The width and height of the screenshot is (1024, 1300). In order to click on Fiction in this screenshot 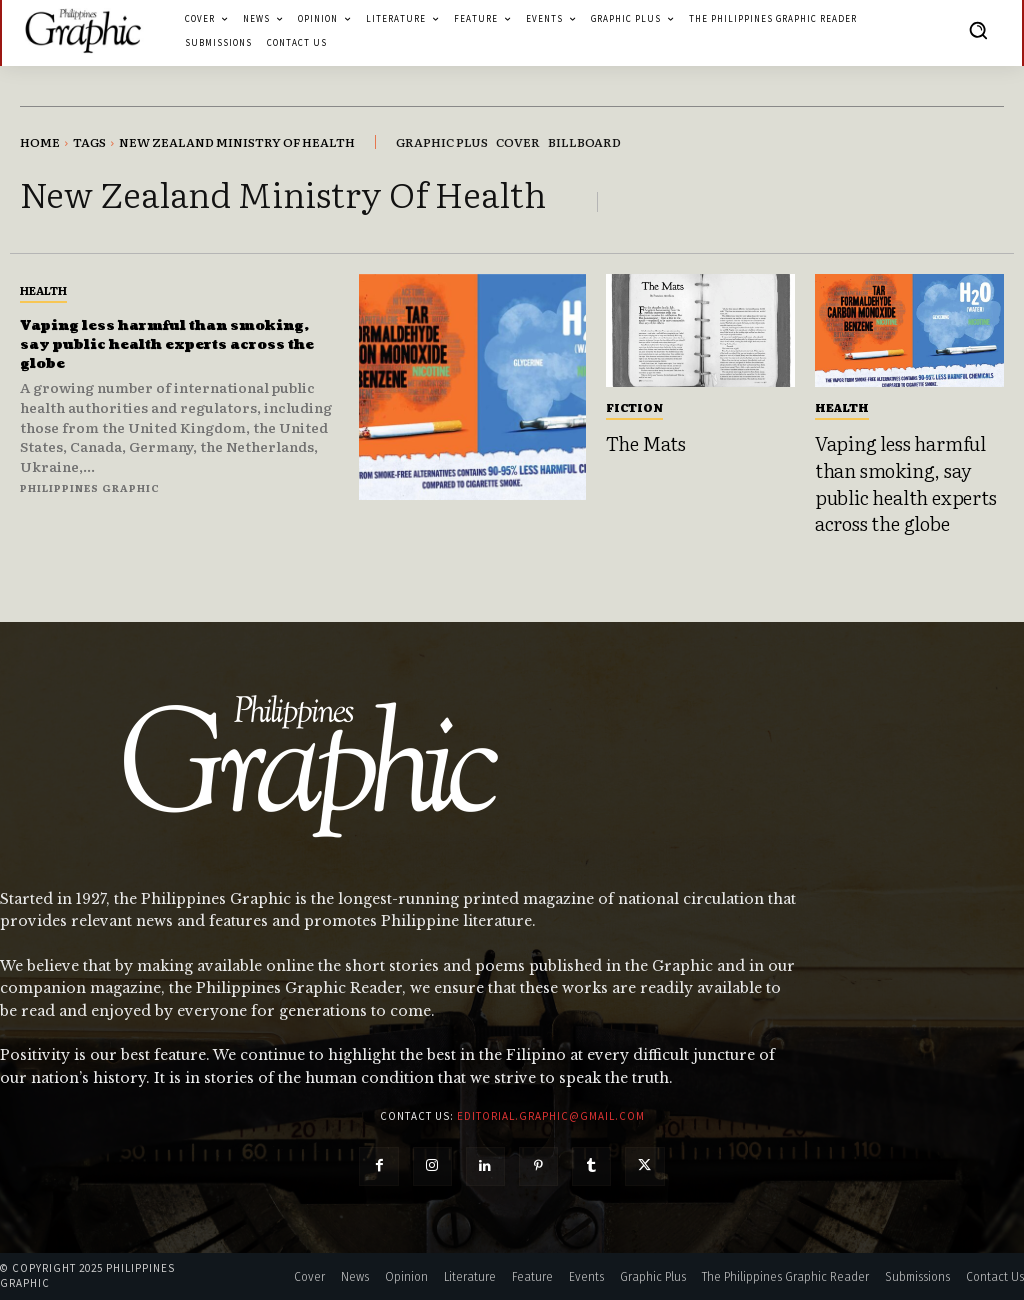, I will do `click(634, 407)`.